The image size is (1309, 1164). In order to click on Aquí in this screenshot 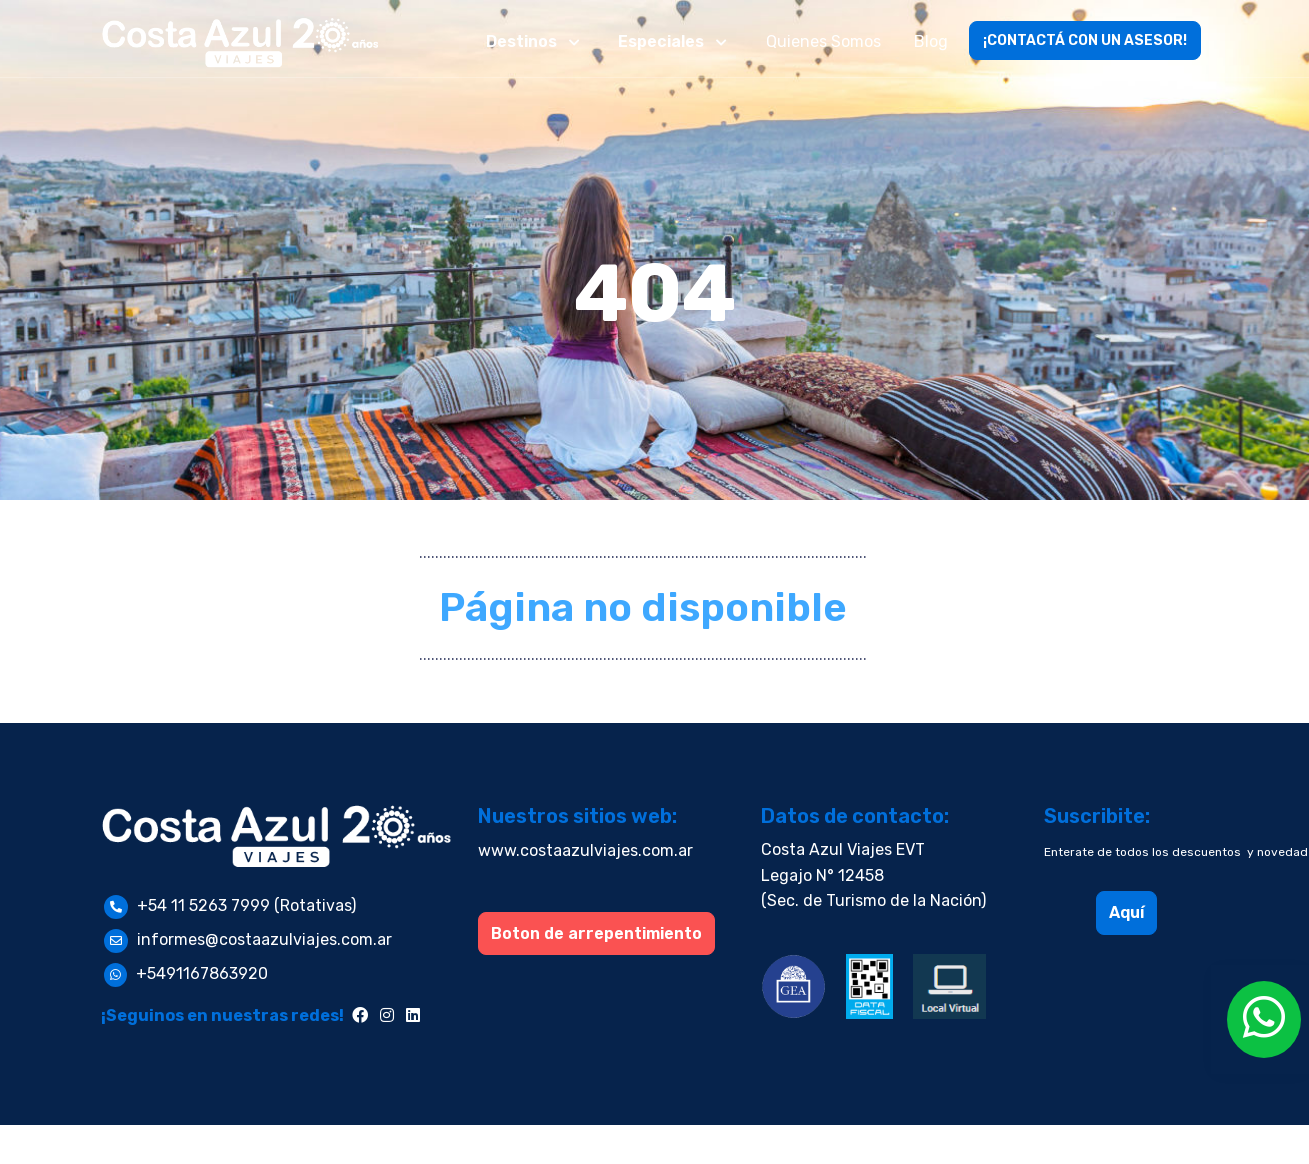, I will do `click(1126, 912)`.